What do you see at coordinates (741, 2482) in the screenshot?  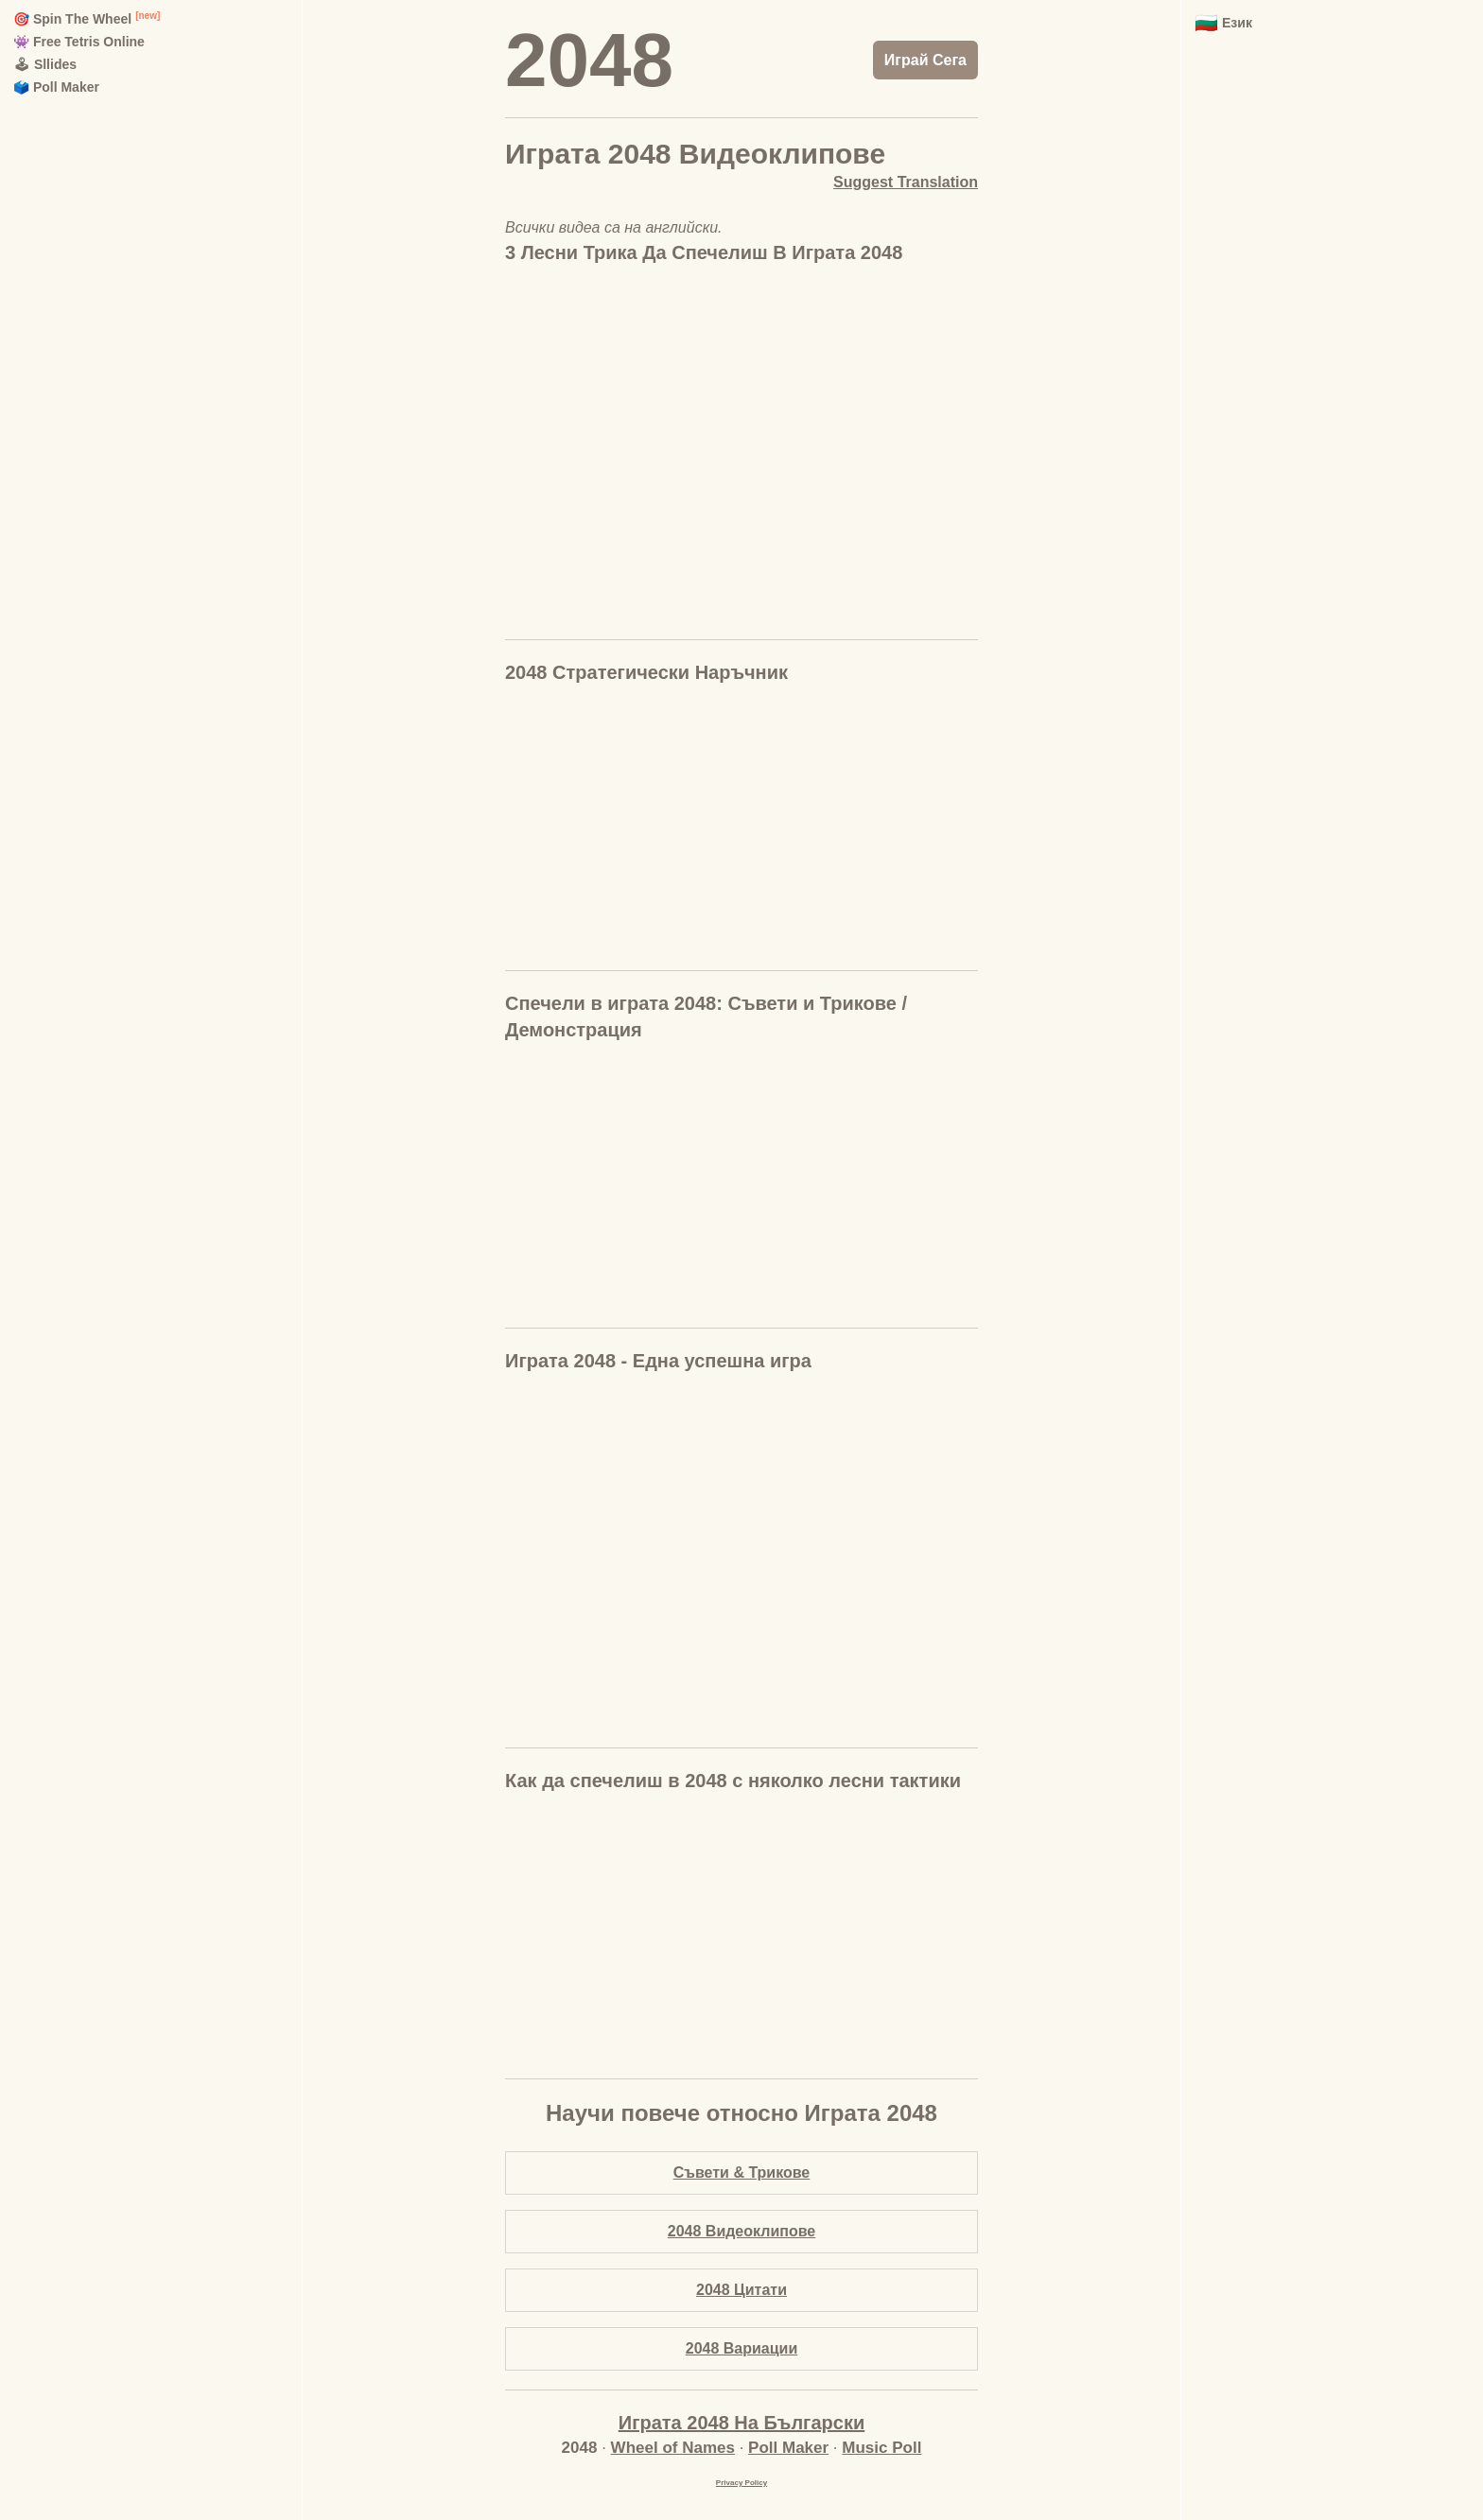 I see `Privacy Policy` at bounding box center [741, 2482].